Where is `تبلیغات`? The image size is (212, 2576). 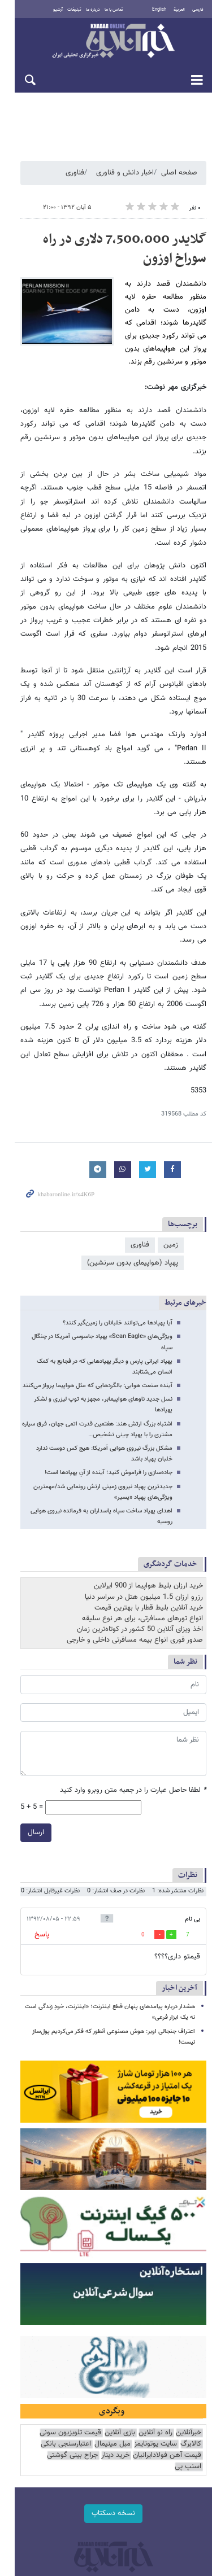
تبلیغات is located at coordinates (68, 9).